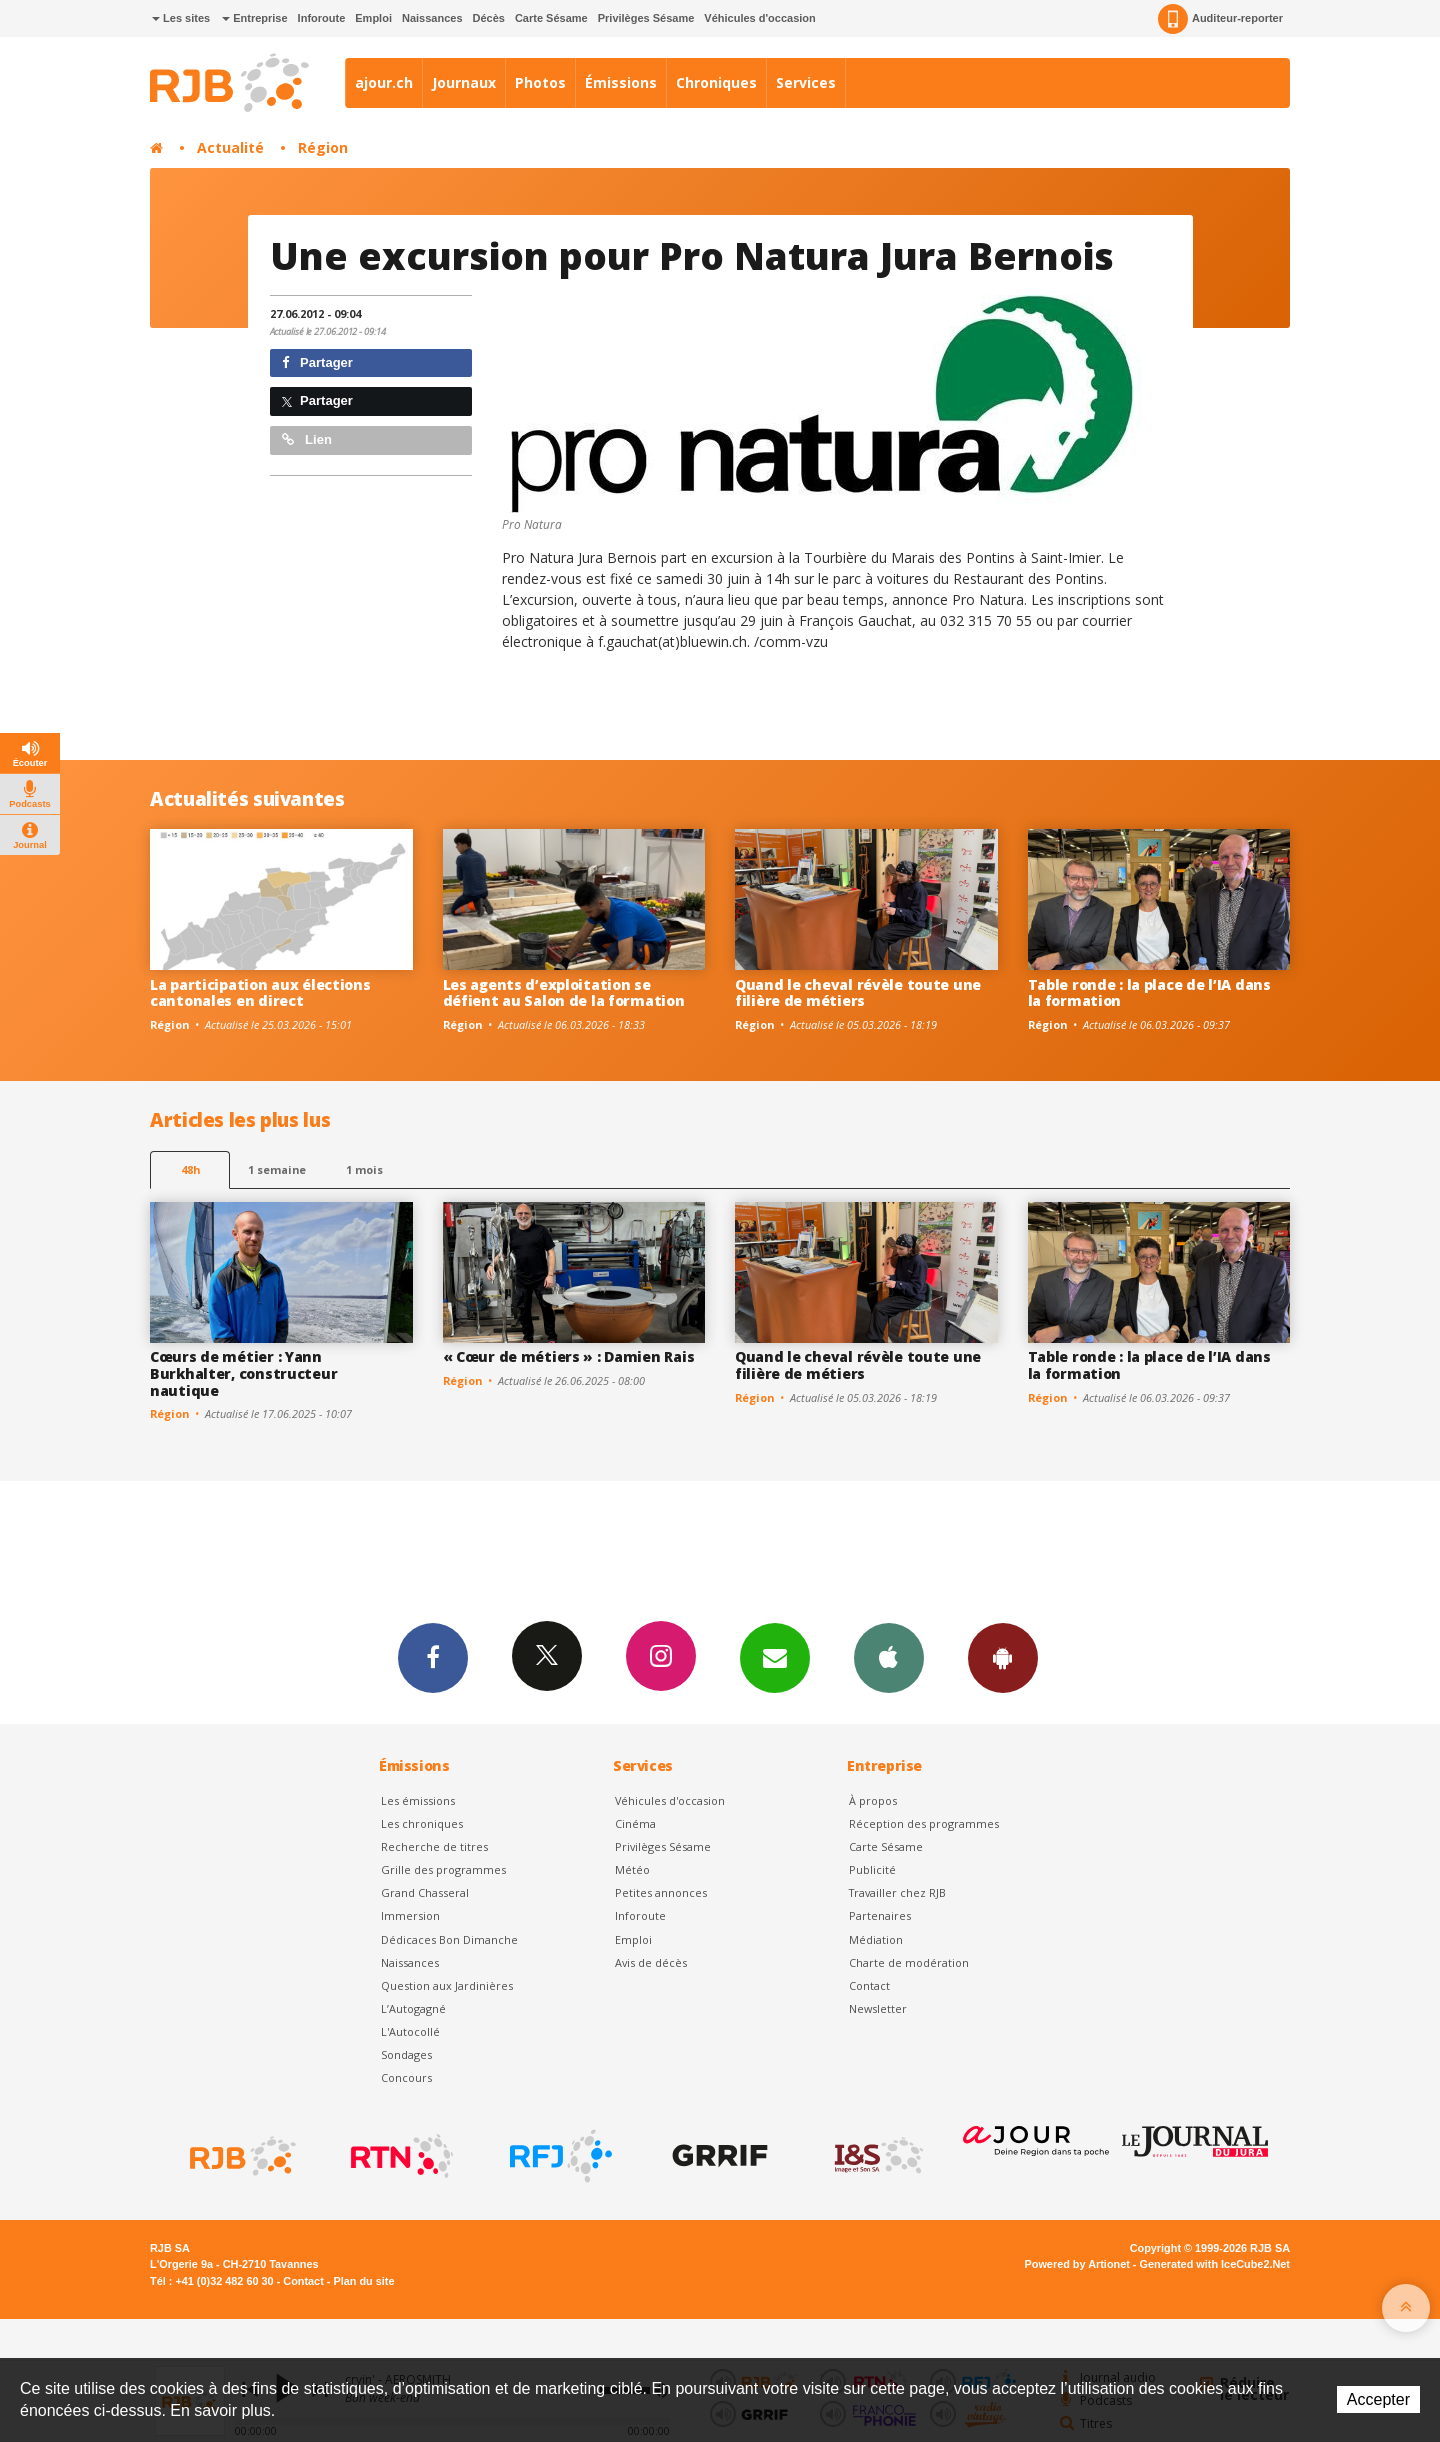 The height and width of the screenshot is (2442, 1440). Describe the element at coordinates (364, 1169) in the screenshot. I see `1 mois [most-1mo]` at that location.